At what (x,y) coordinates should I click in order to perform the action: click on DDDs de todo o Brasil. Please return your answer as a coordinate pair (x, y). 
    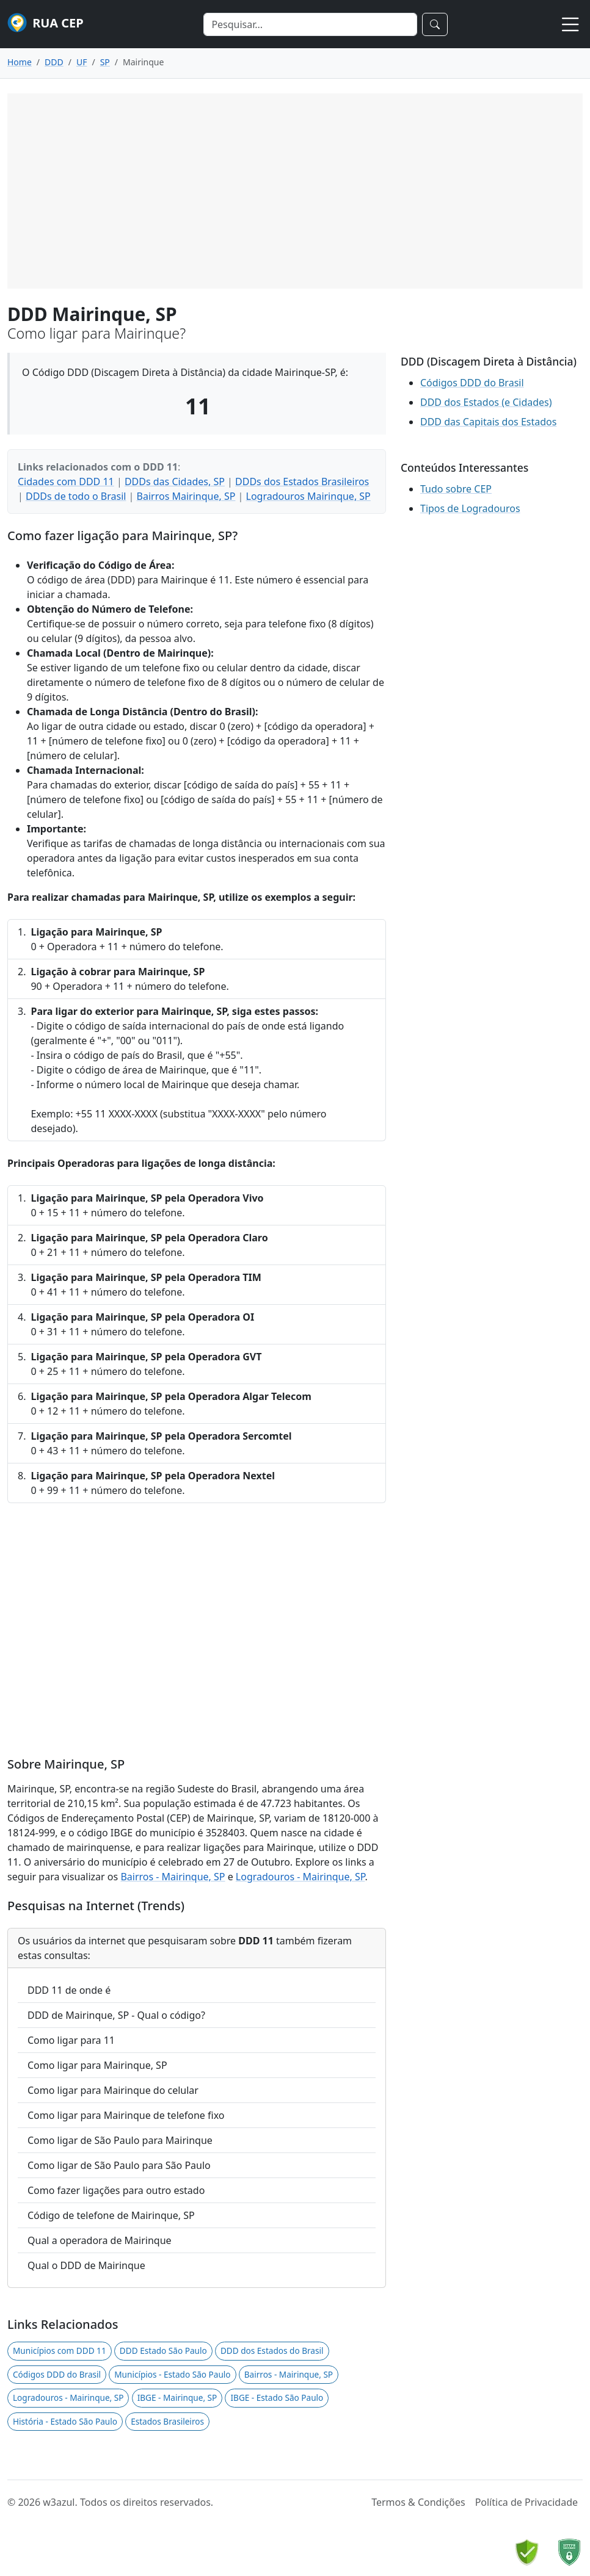
    Looking at the image, I should click on (76, 496).